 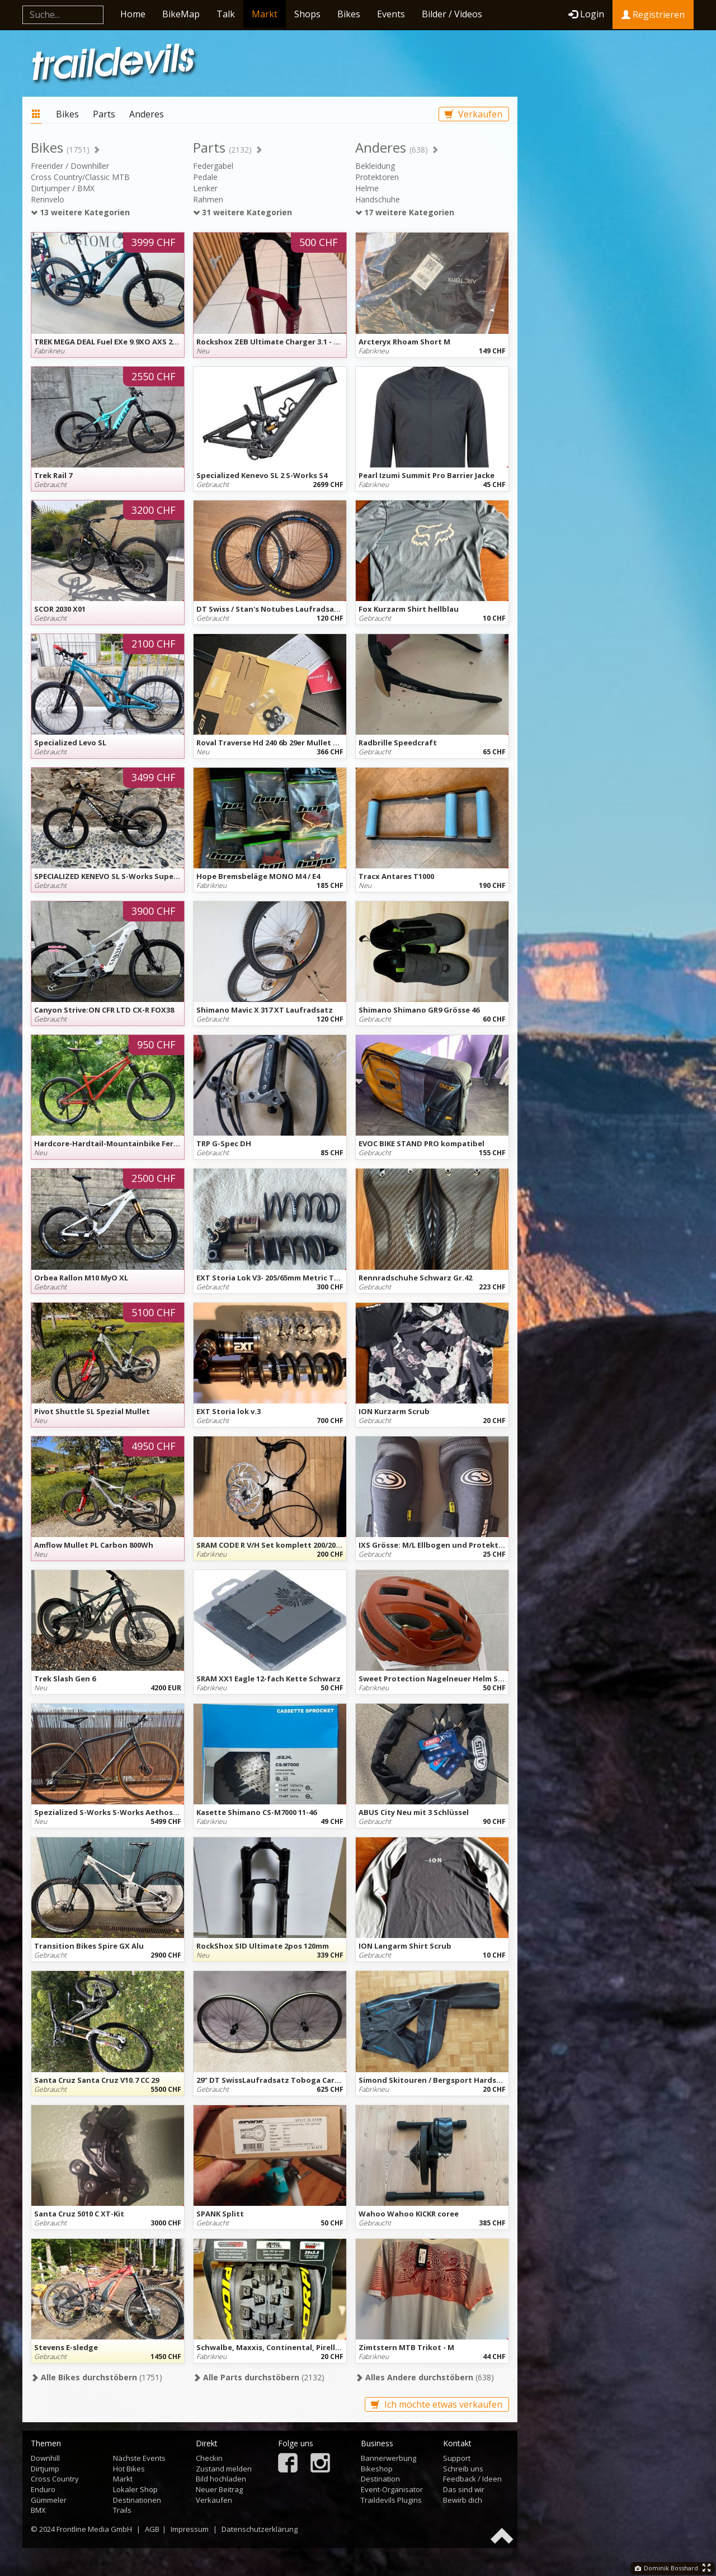 What do you see at coordinates (213, 165) in the screenshot?
I see `Federgabel` at bounding box center [213, 165].